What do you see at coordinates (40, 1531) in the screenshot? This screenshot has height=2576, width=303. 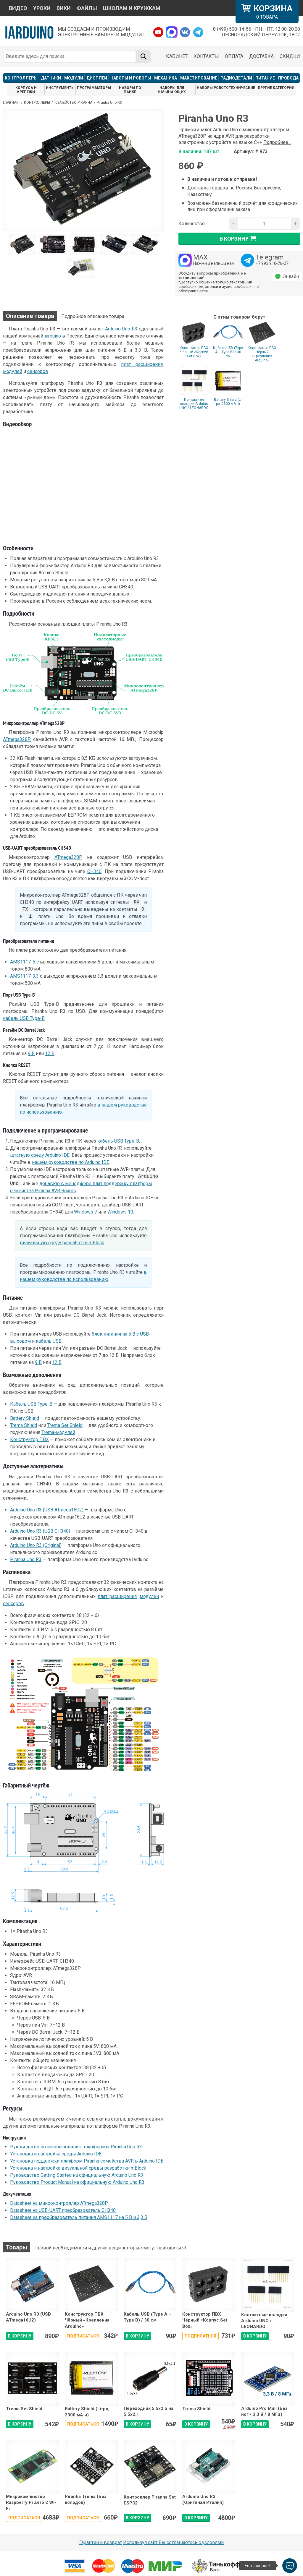 I see `Arduino Uno R3 (USB CH340)` at bounding box center [40, 1531].